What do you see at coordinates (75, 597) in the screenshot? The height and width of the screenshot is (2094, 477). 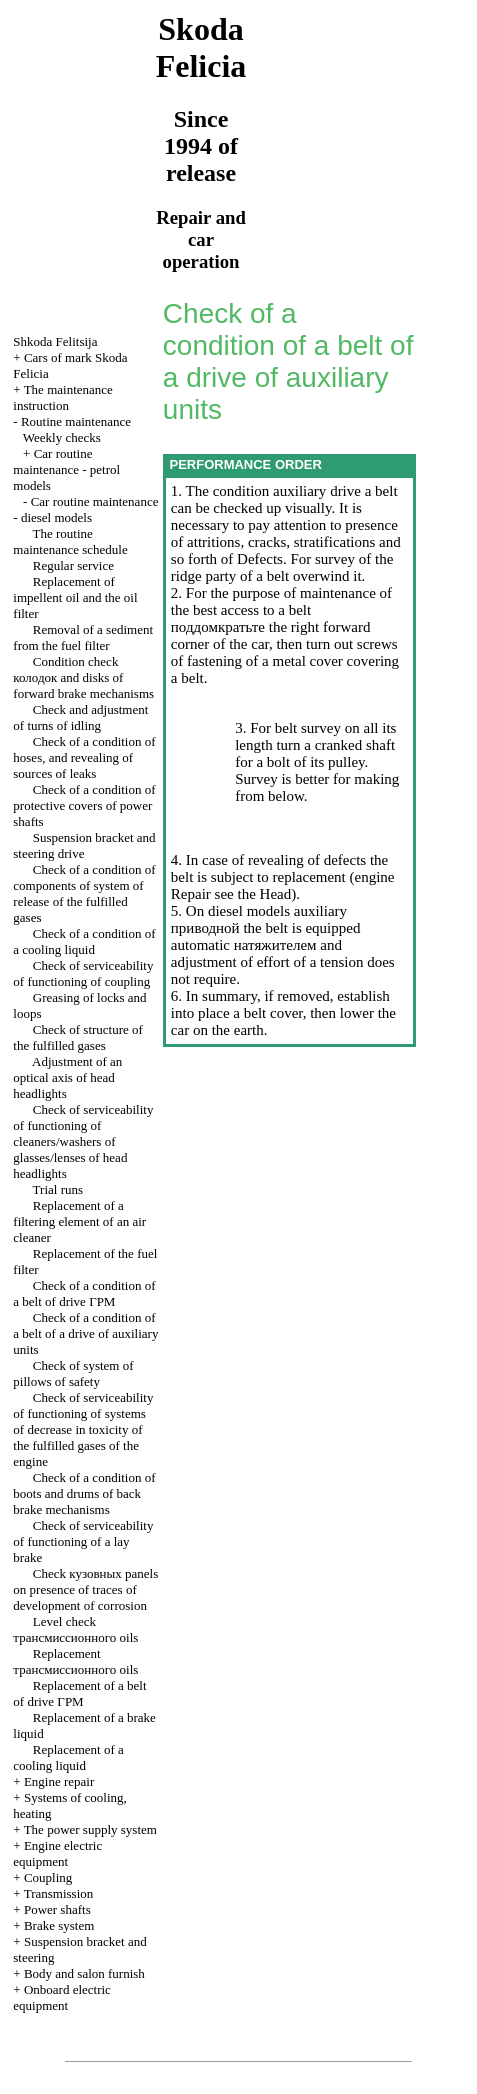 I see `Replacement of impellent oil and the oil filter` at bounding box center [75, 597].